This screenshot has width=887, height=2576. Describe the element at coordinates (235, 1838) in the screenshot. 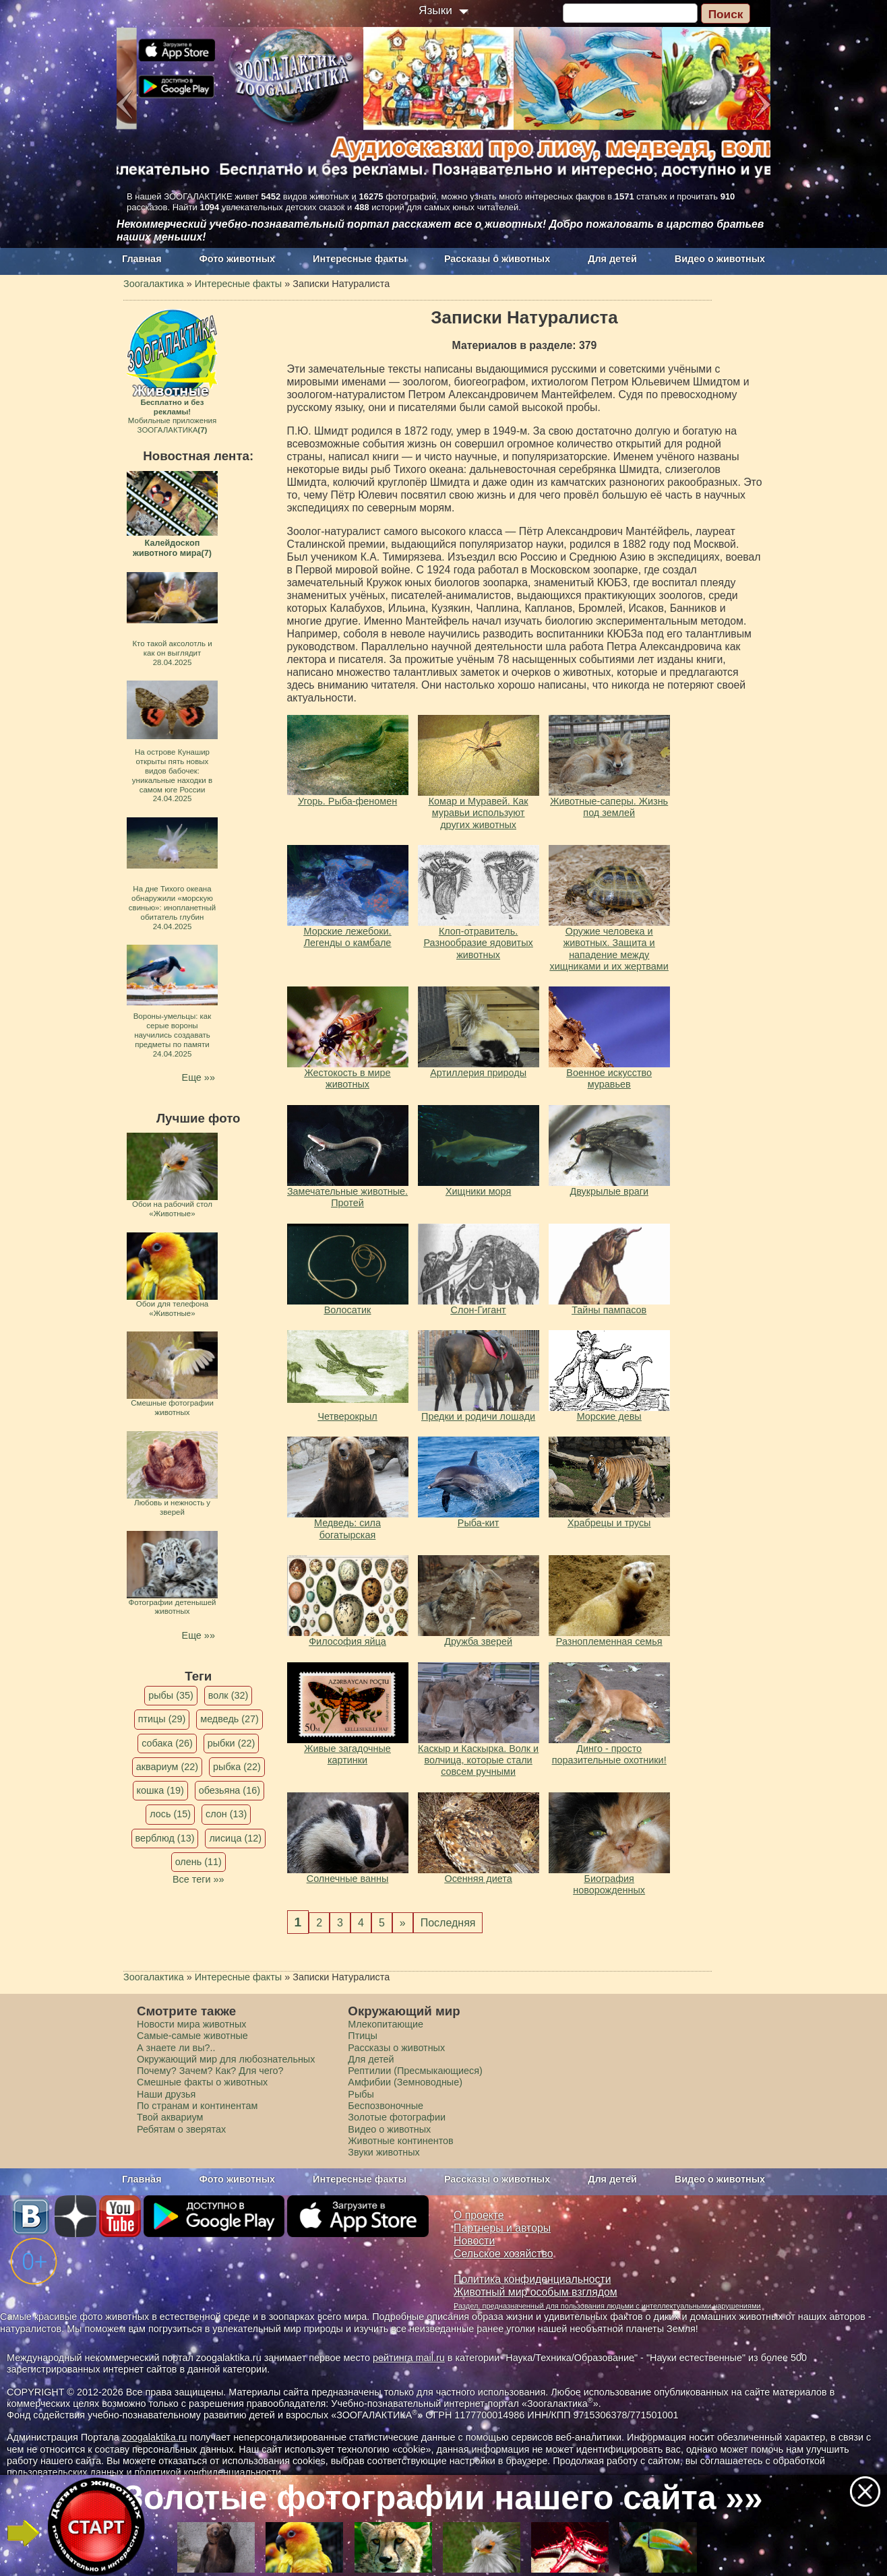

I see `лисица (12)` at that location.